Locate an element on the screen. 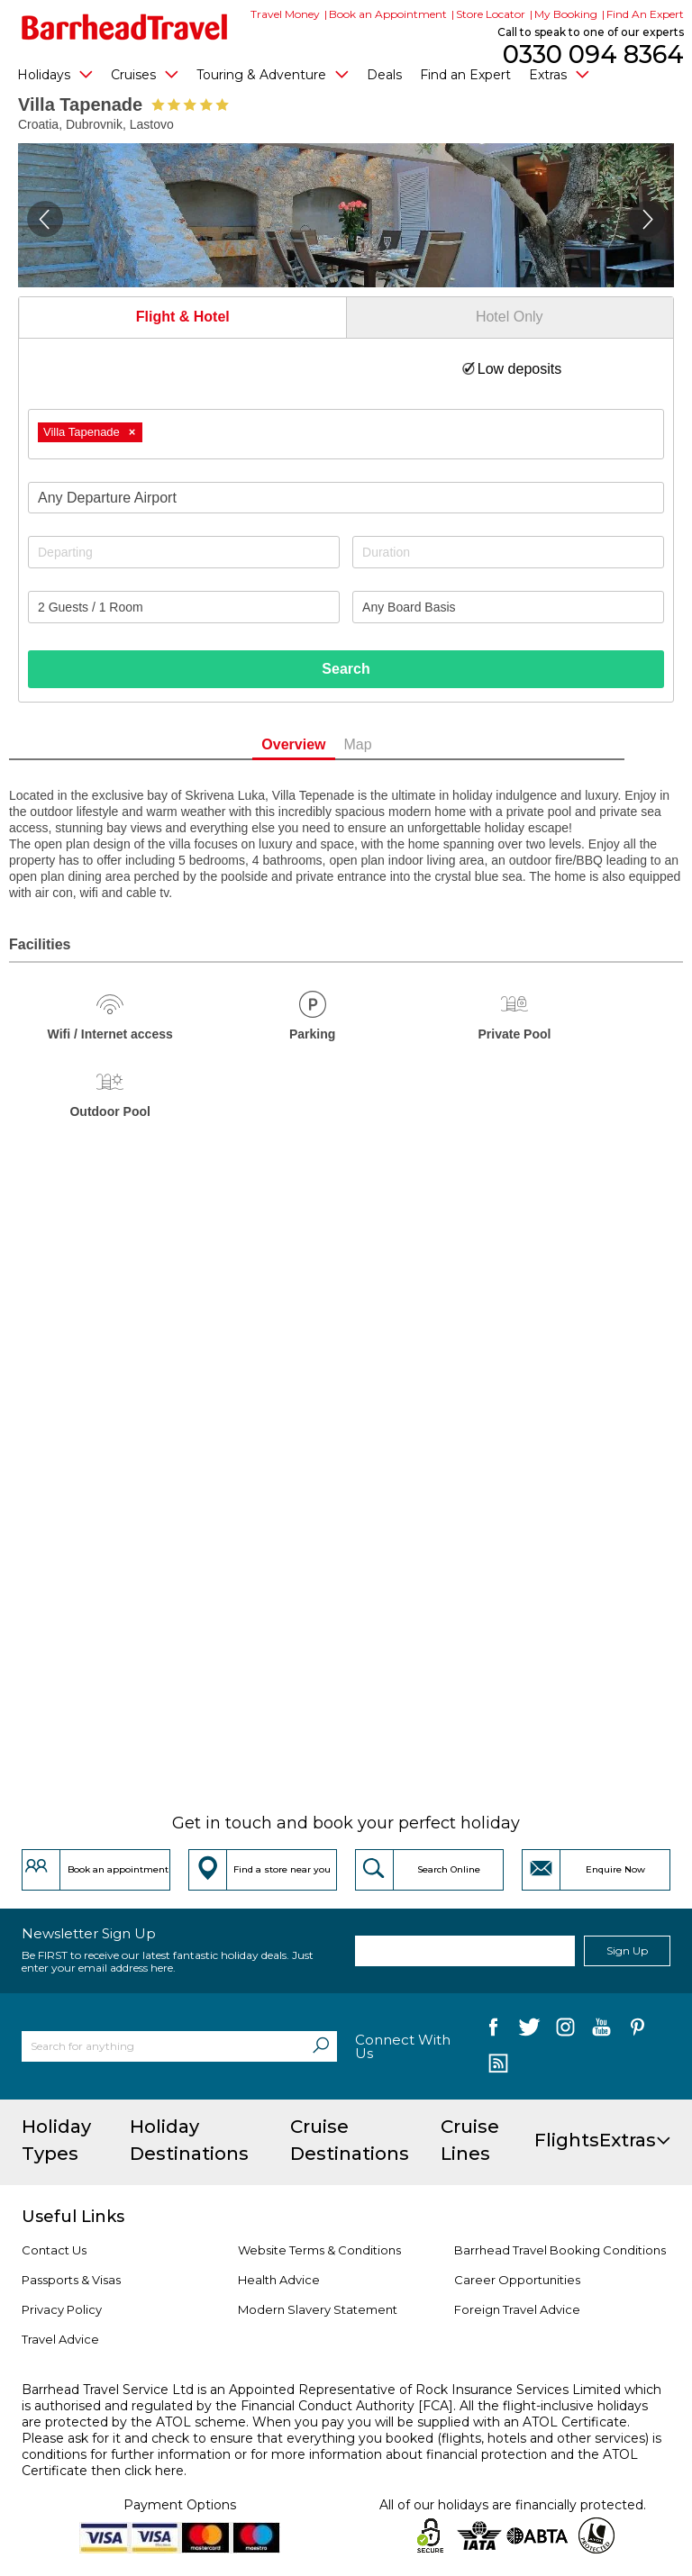 The image size is (692, 2576). Foreign Travel Advice is located at coordinates (517, 2309).